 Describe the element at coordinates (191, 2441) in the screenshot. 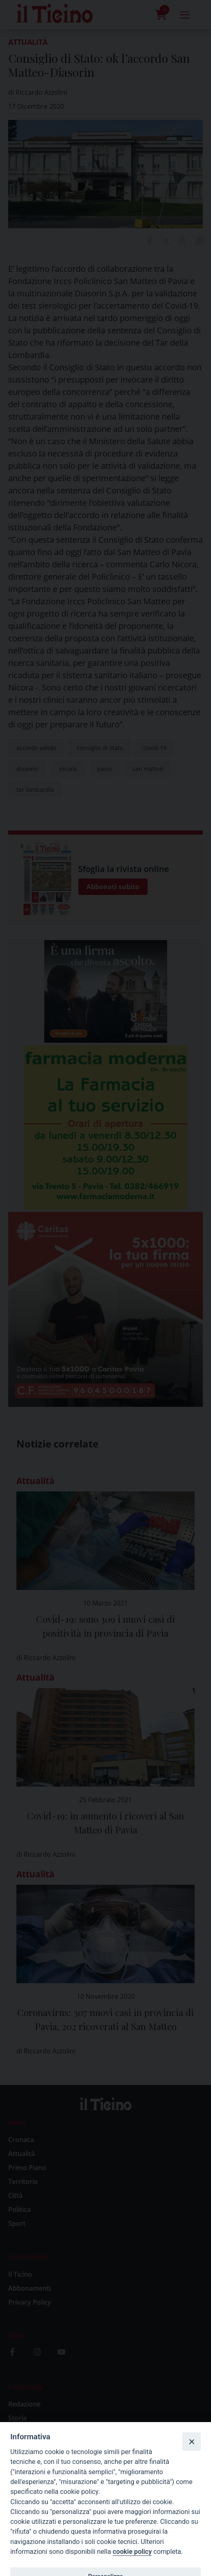

I see `[Close]` at that location.